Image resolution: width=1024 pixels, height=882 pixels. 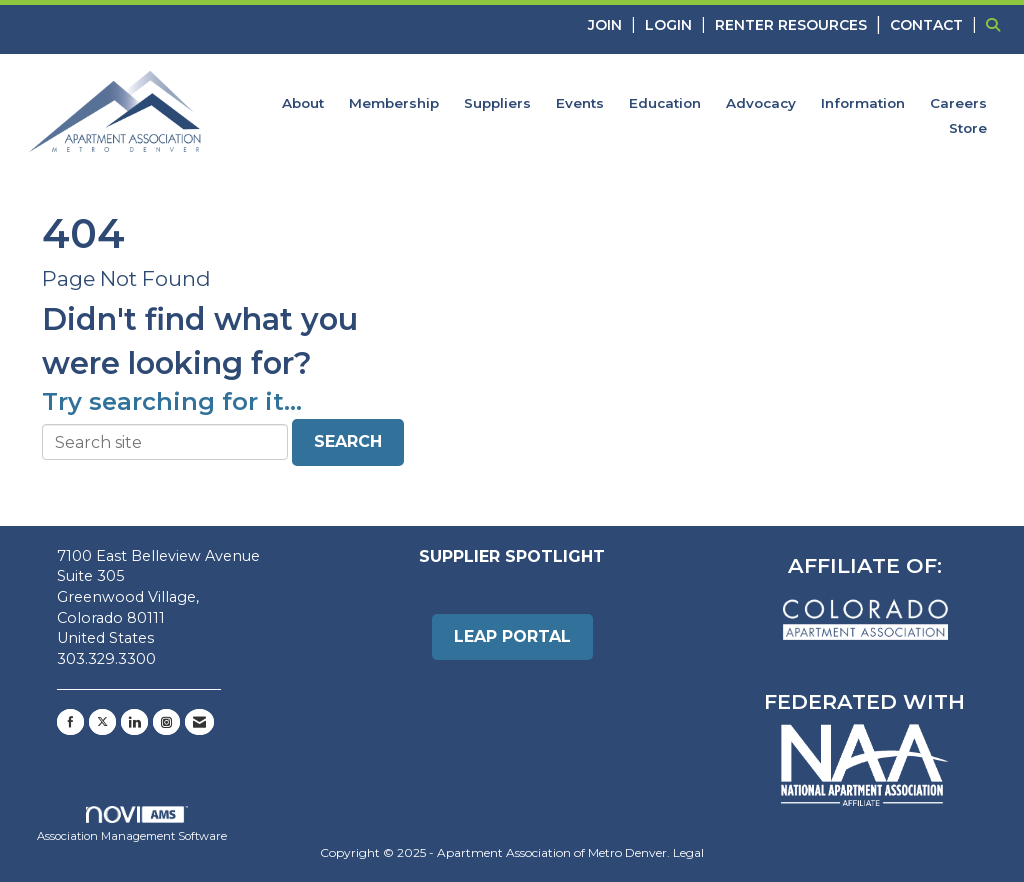 I want to click on [Search Site], so click(x=997, y=24).